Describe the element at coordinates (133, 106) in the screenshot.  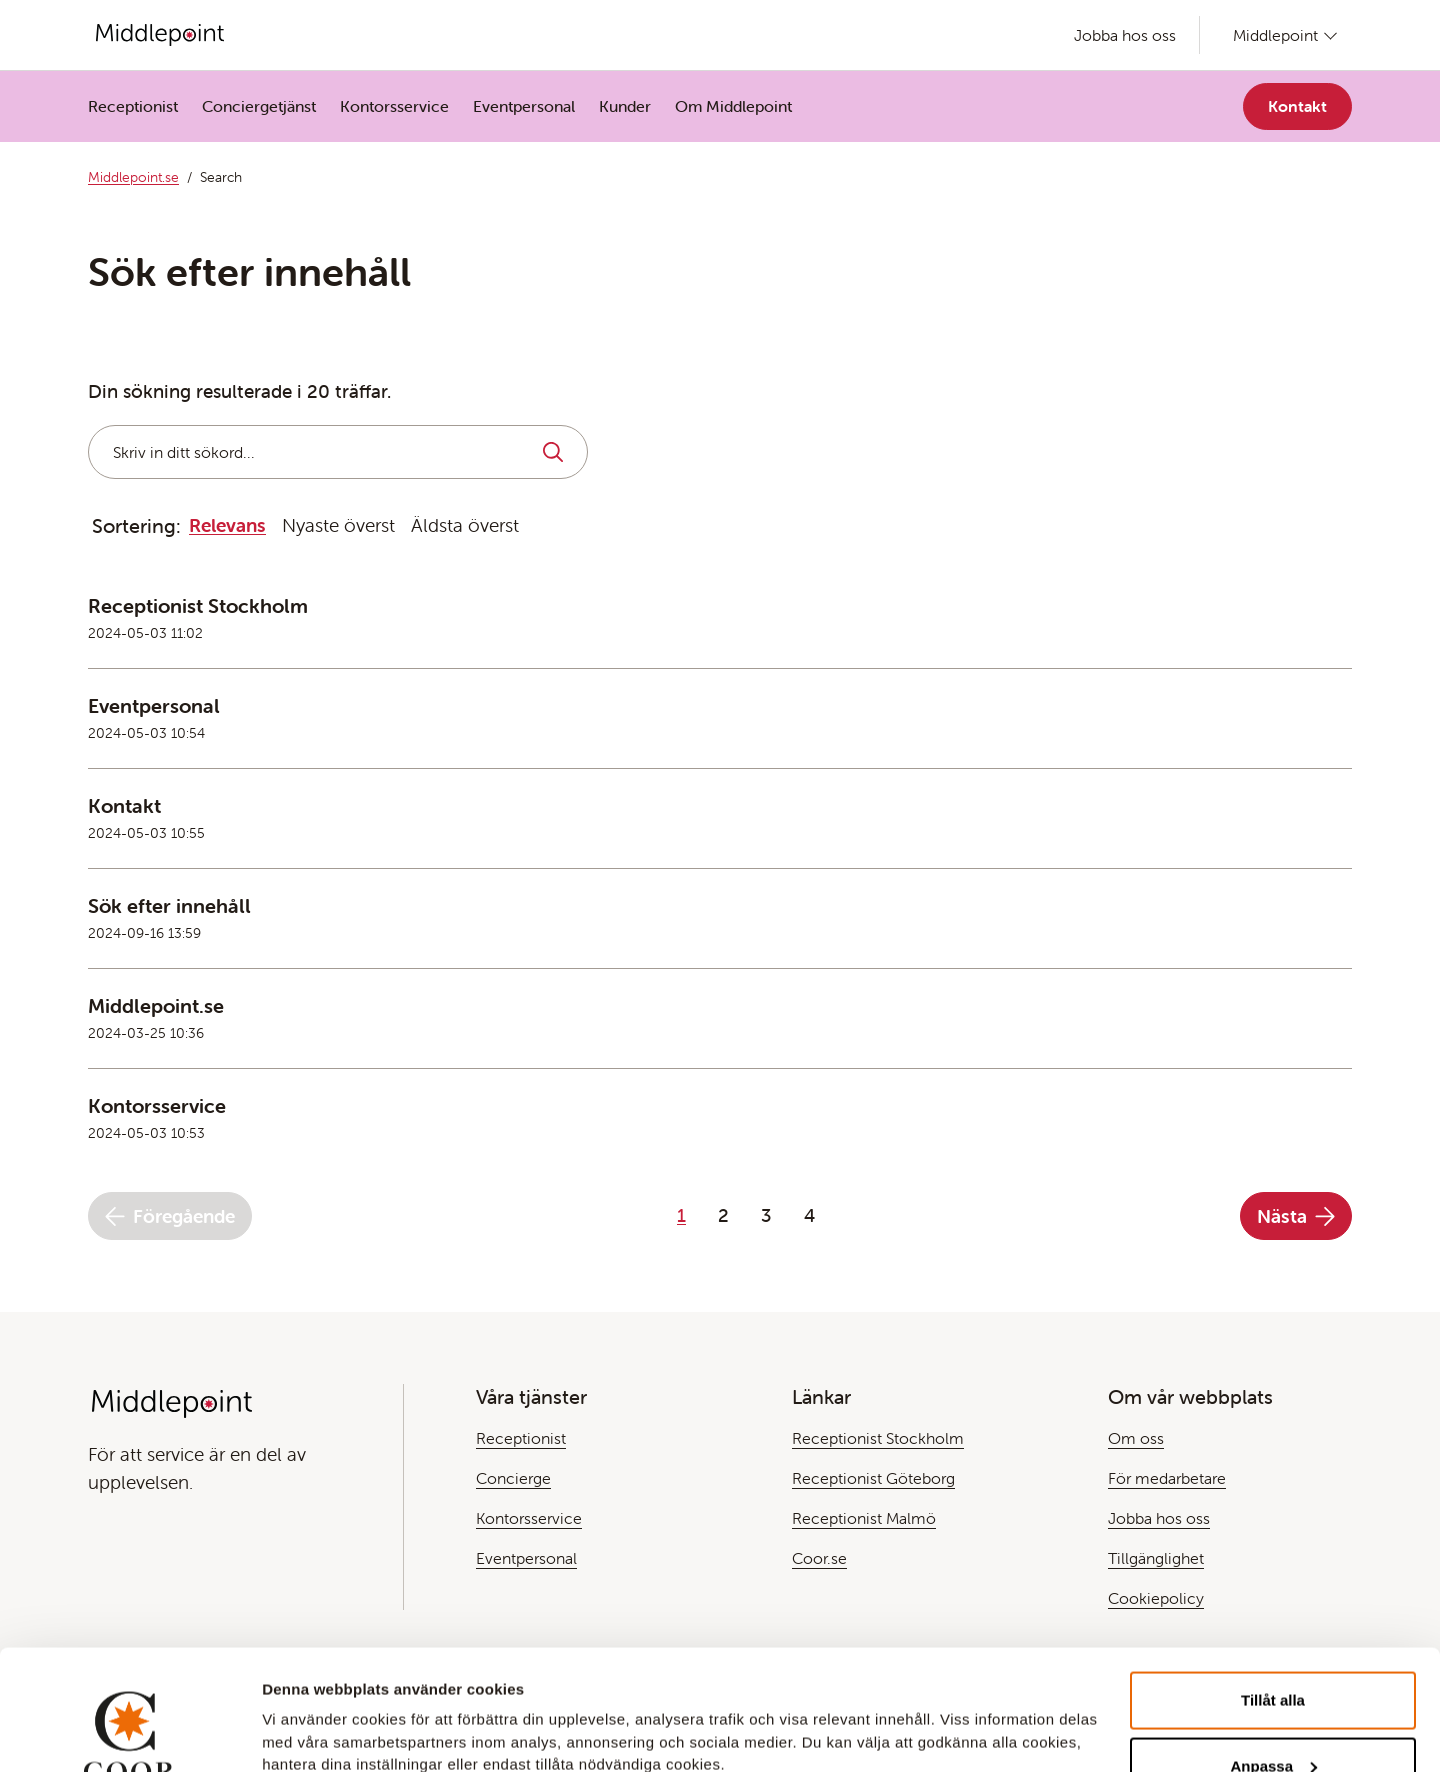
I see `Receptionist` at that location.